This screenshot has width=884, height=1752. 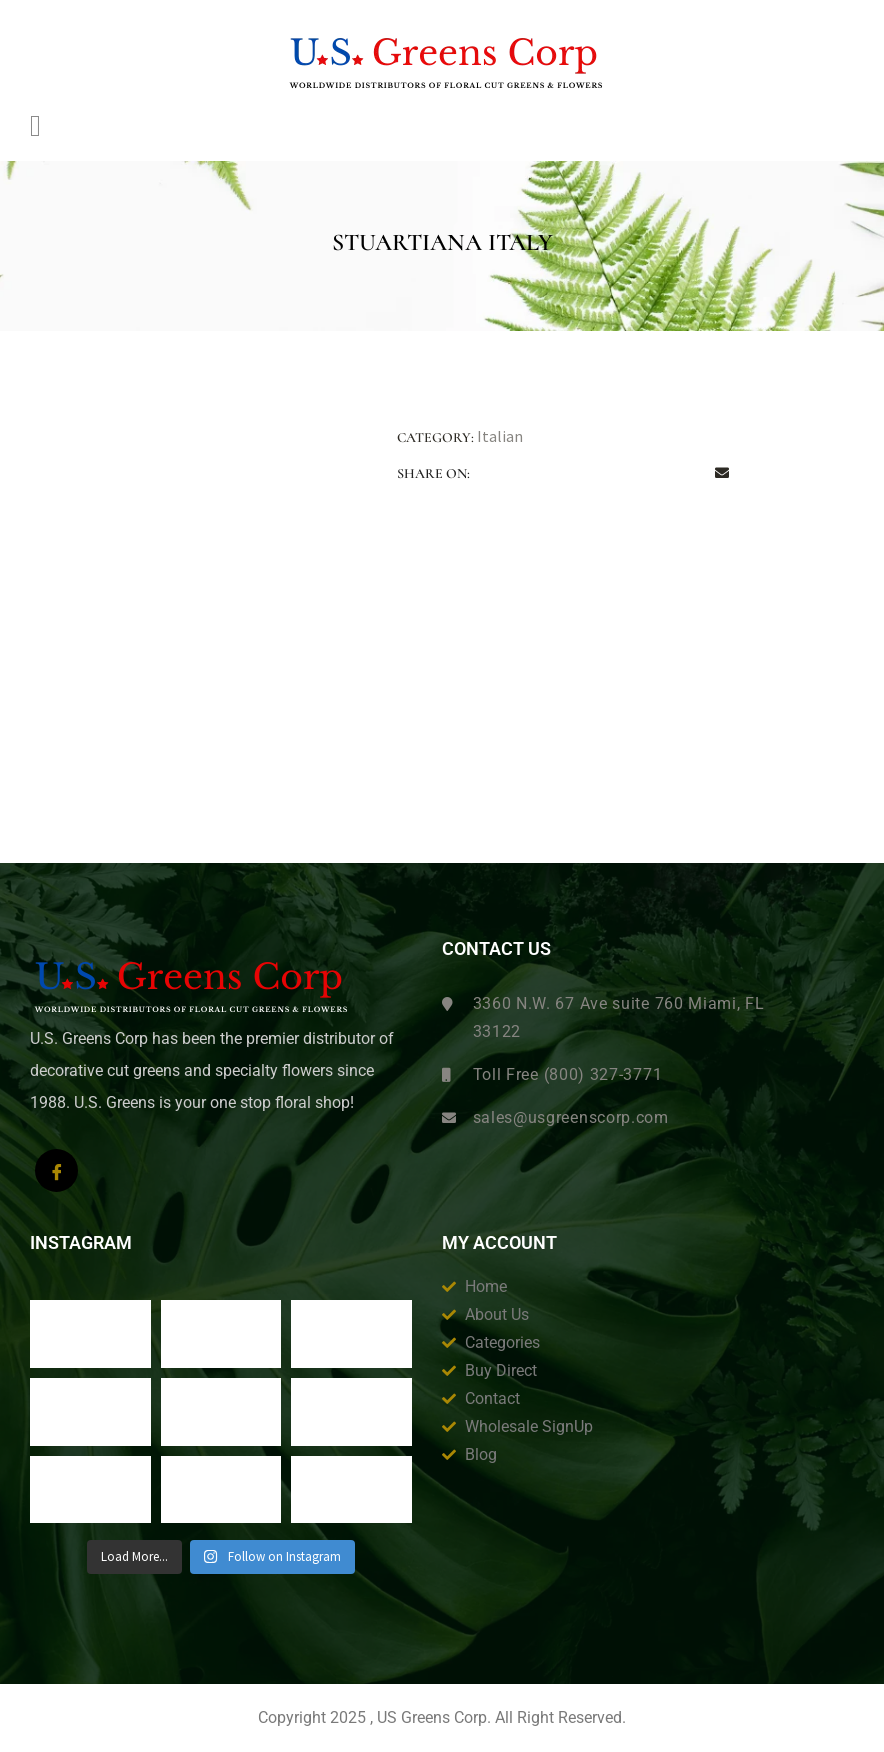 What do you see at coordinates (56, 1170) in the screenshot?
I see `[Facebook]` at bounding box center [56, 1170].